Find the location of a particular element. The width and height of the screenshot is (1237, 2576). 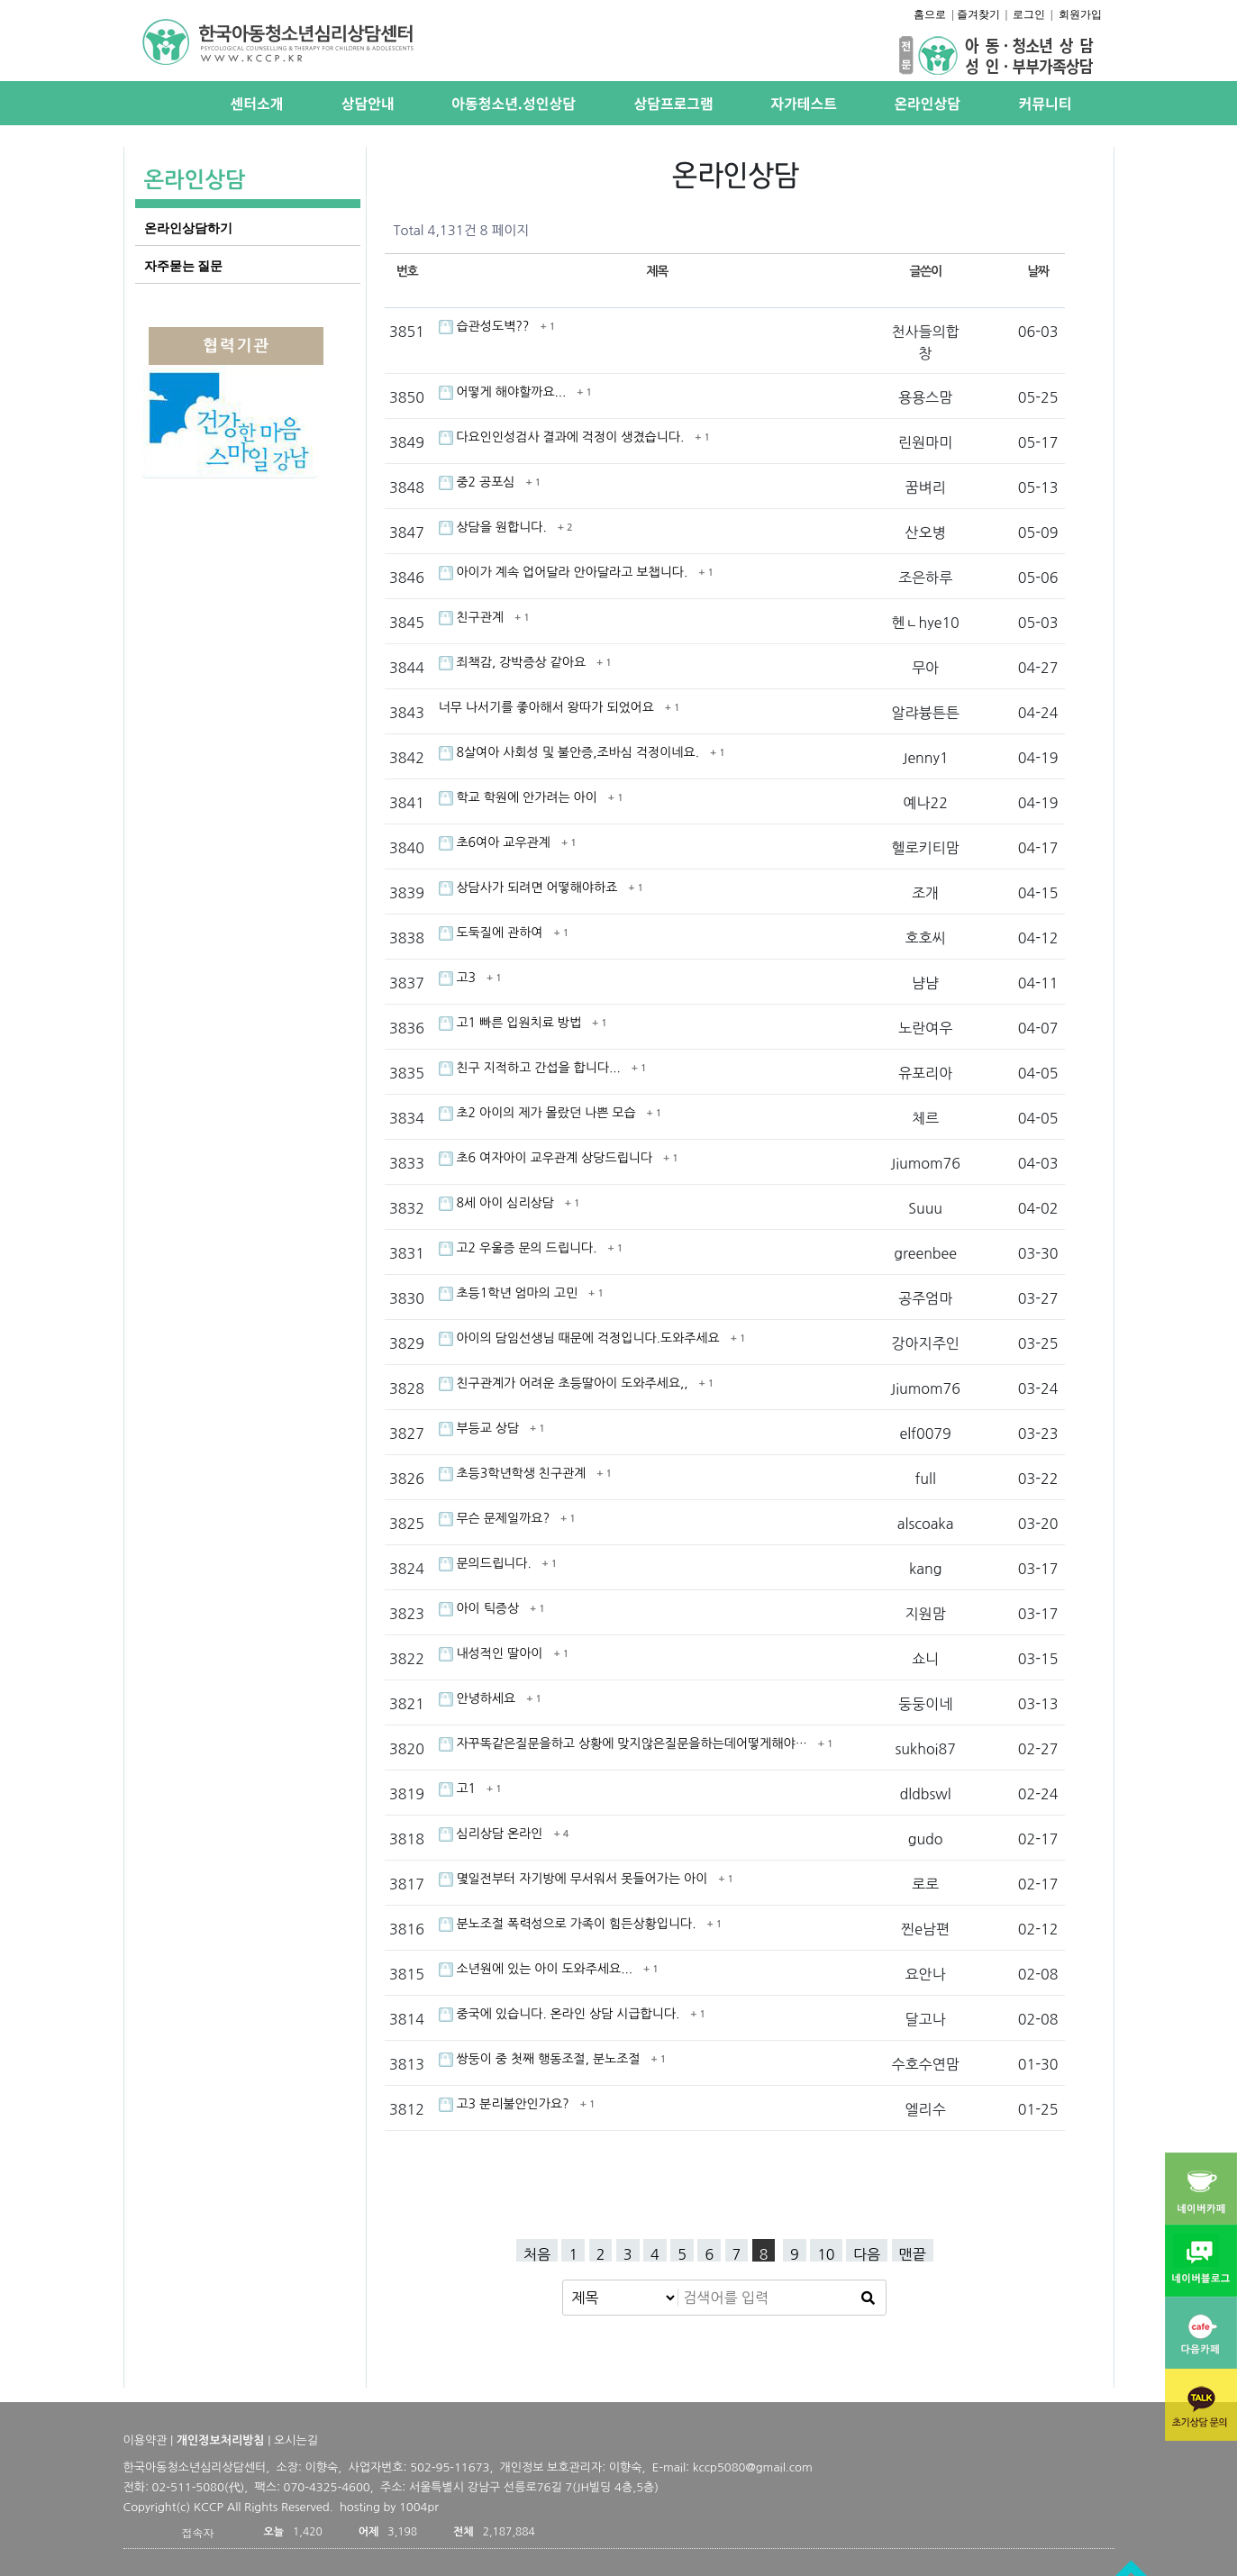

고2 우울증 문의 드립니다. is located at coordinates (520, 1248).